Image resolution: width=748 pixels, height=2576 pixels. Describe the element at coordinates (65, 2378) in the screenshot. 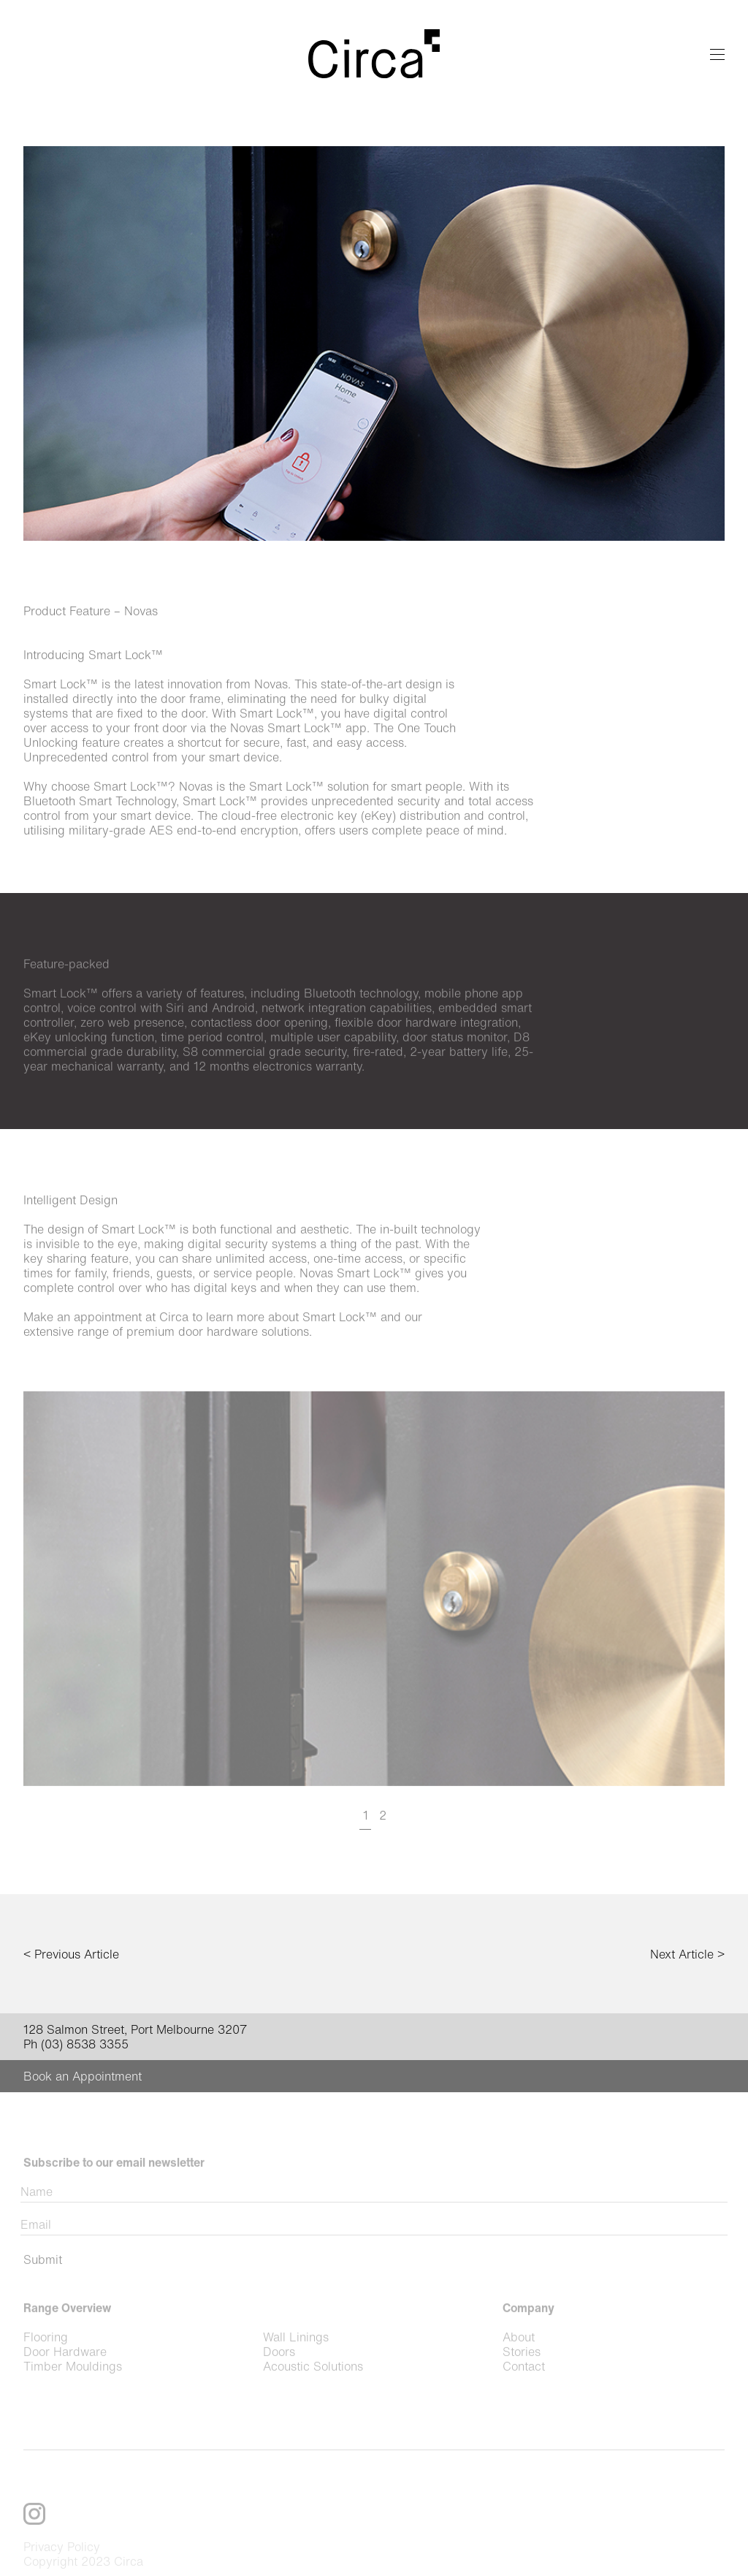

I see `Door Hardware` at that location.